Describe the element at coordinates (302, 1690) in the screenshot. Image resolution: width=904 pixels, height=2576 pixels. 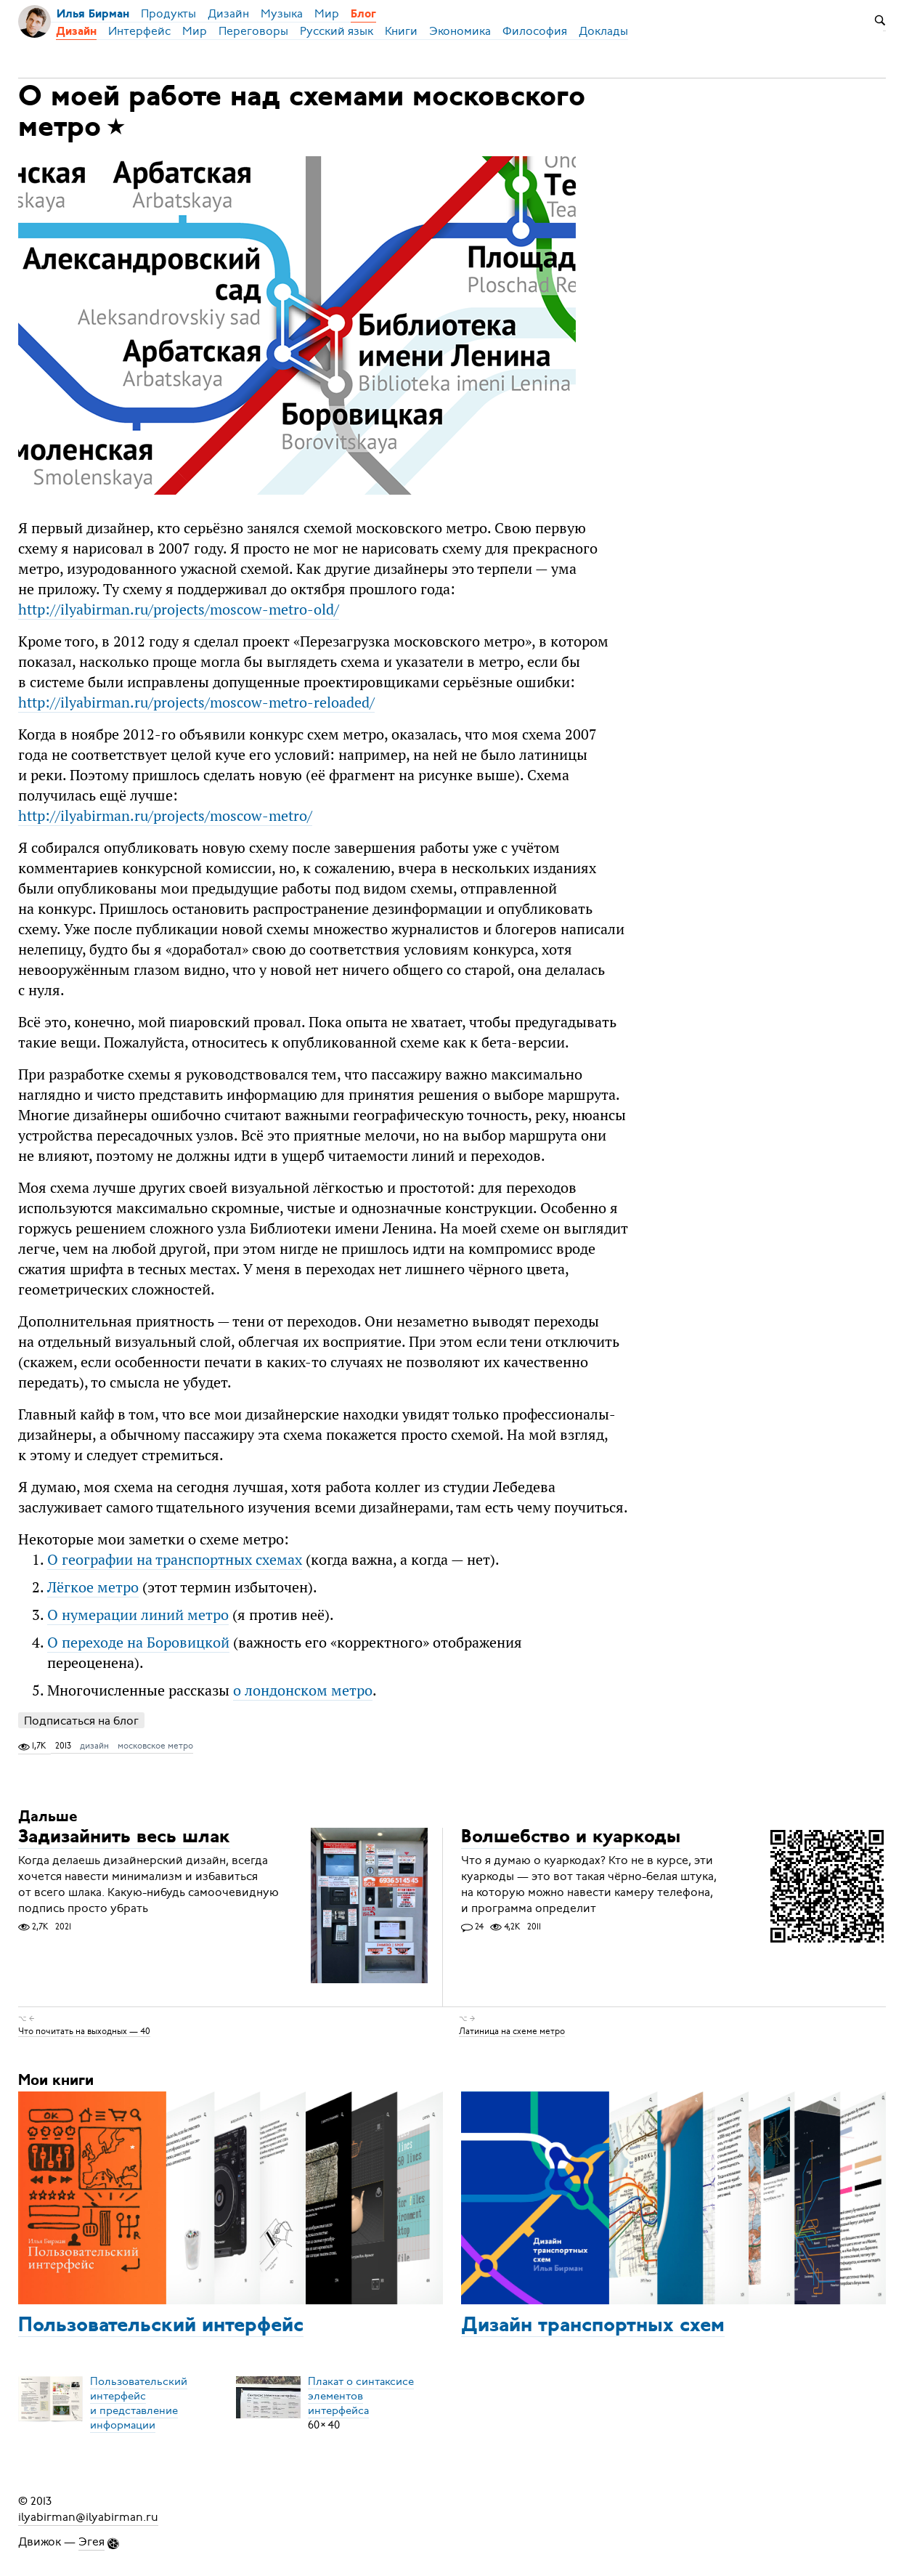
I see `о лондонском метро` at that location.